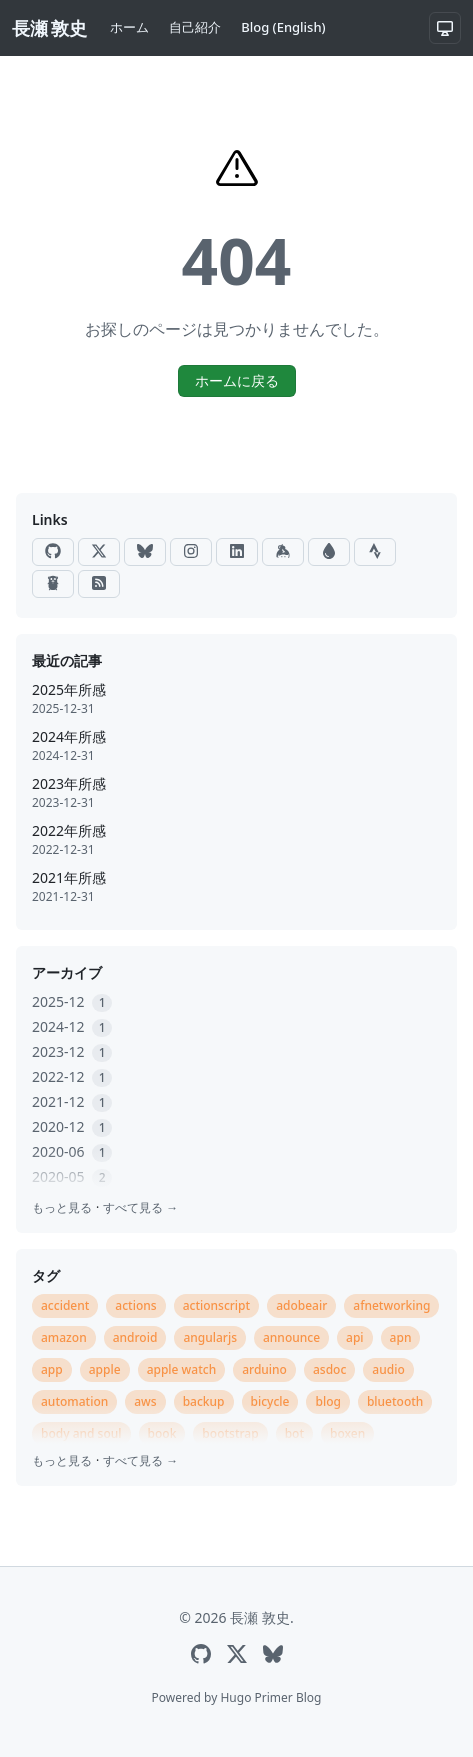  What do you see at coordinates (69, 877) in the screenshot?
I see `2021年所感` at bounding box center [69, 877].